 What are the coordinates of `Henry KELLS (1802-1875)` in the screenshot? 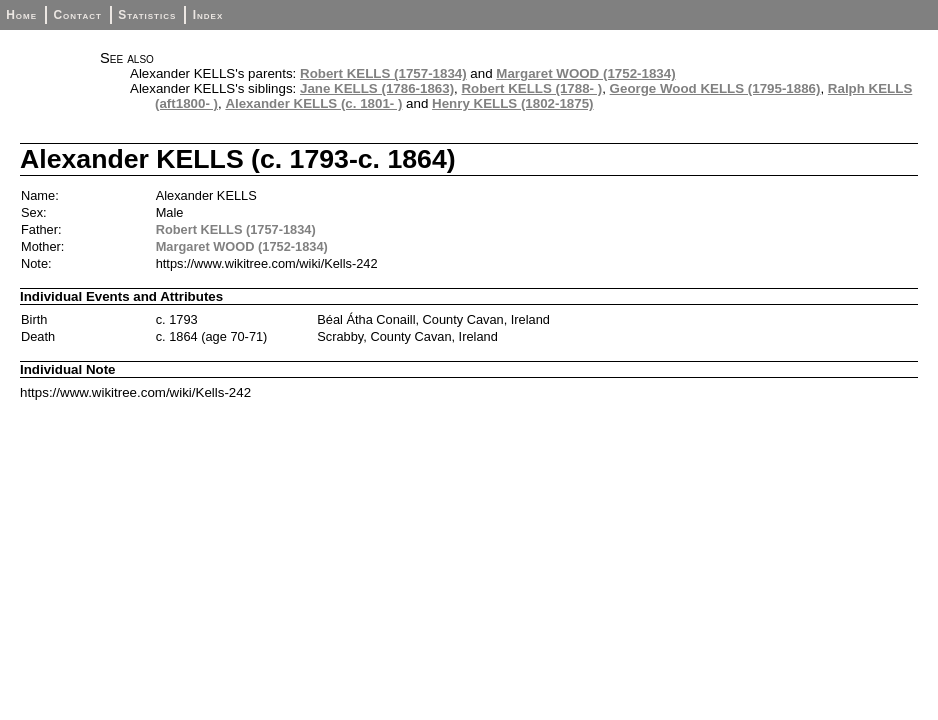 It's located at (513, 103).